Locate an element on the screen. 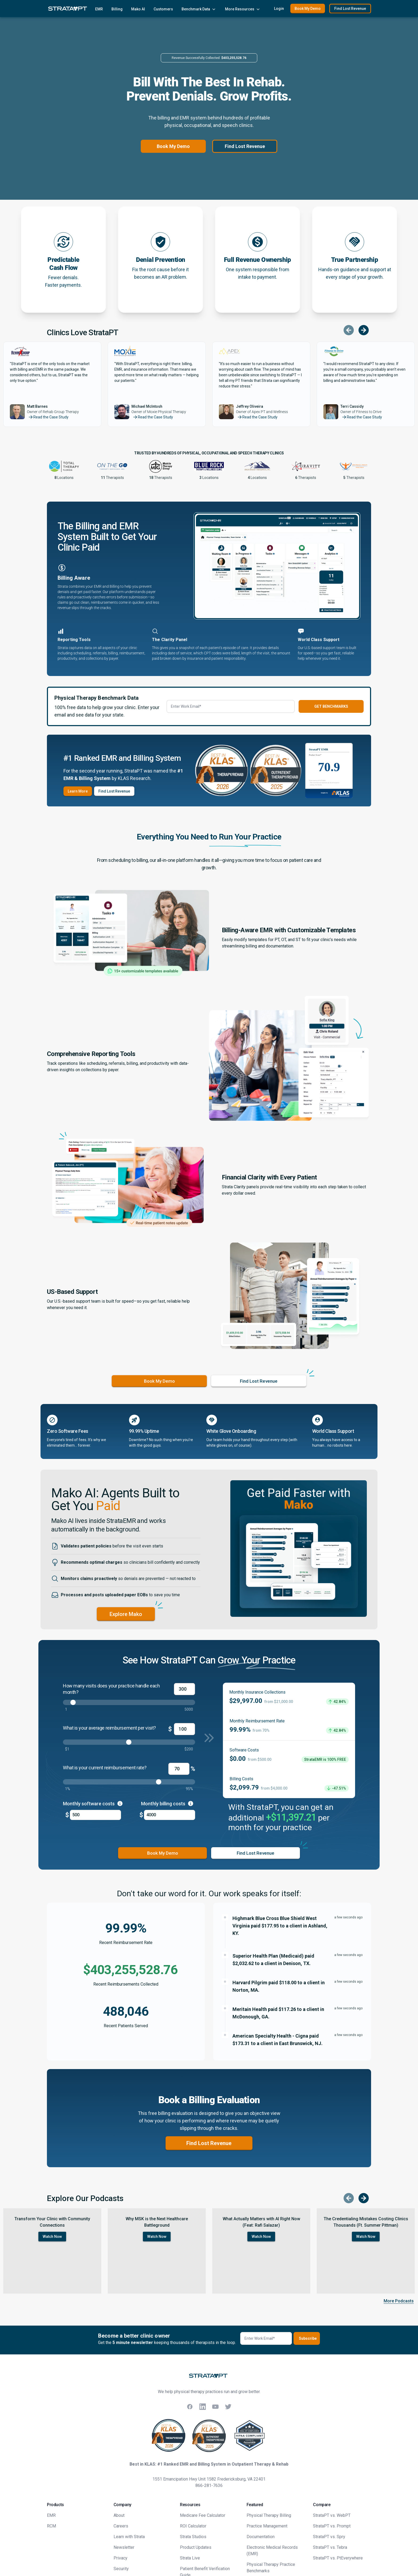  5000 is located at coordinates (188, 1709).